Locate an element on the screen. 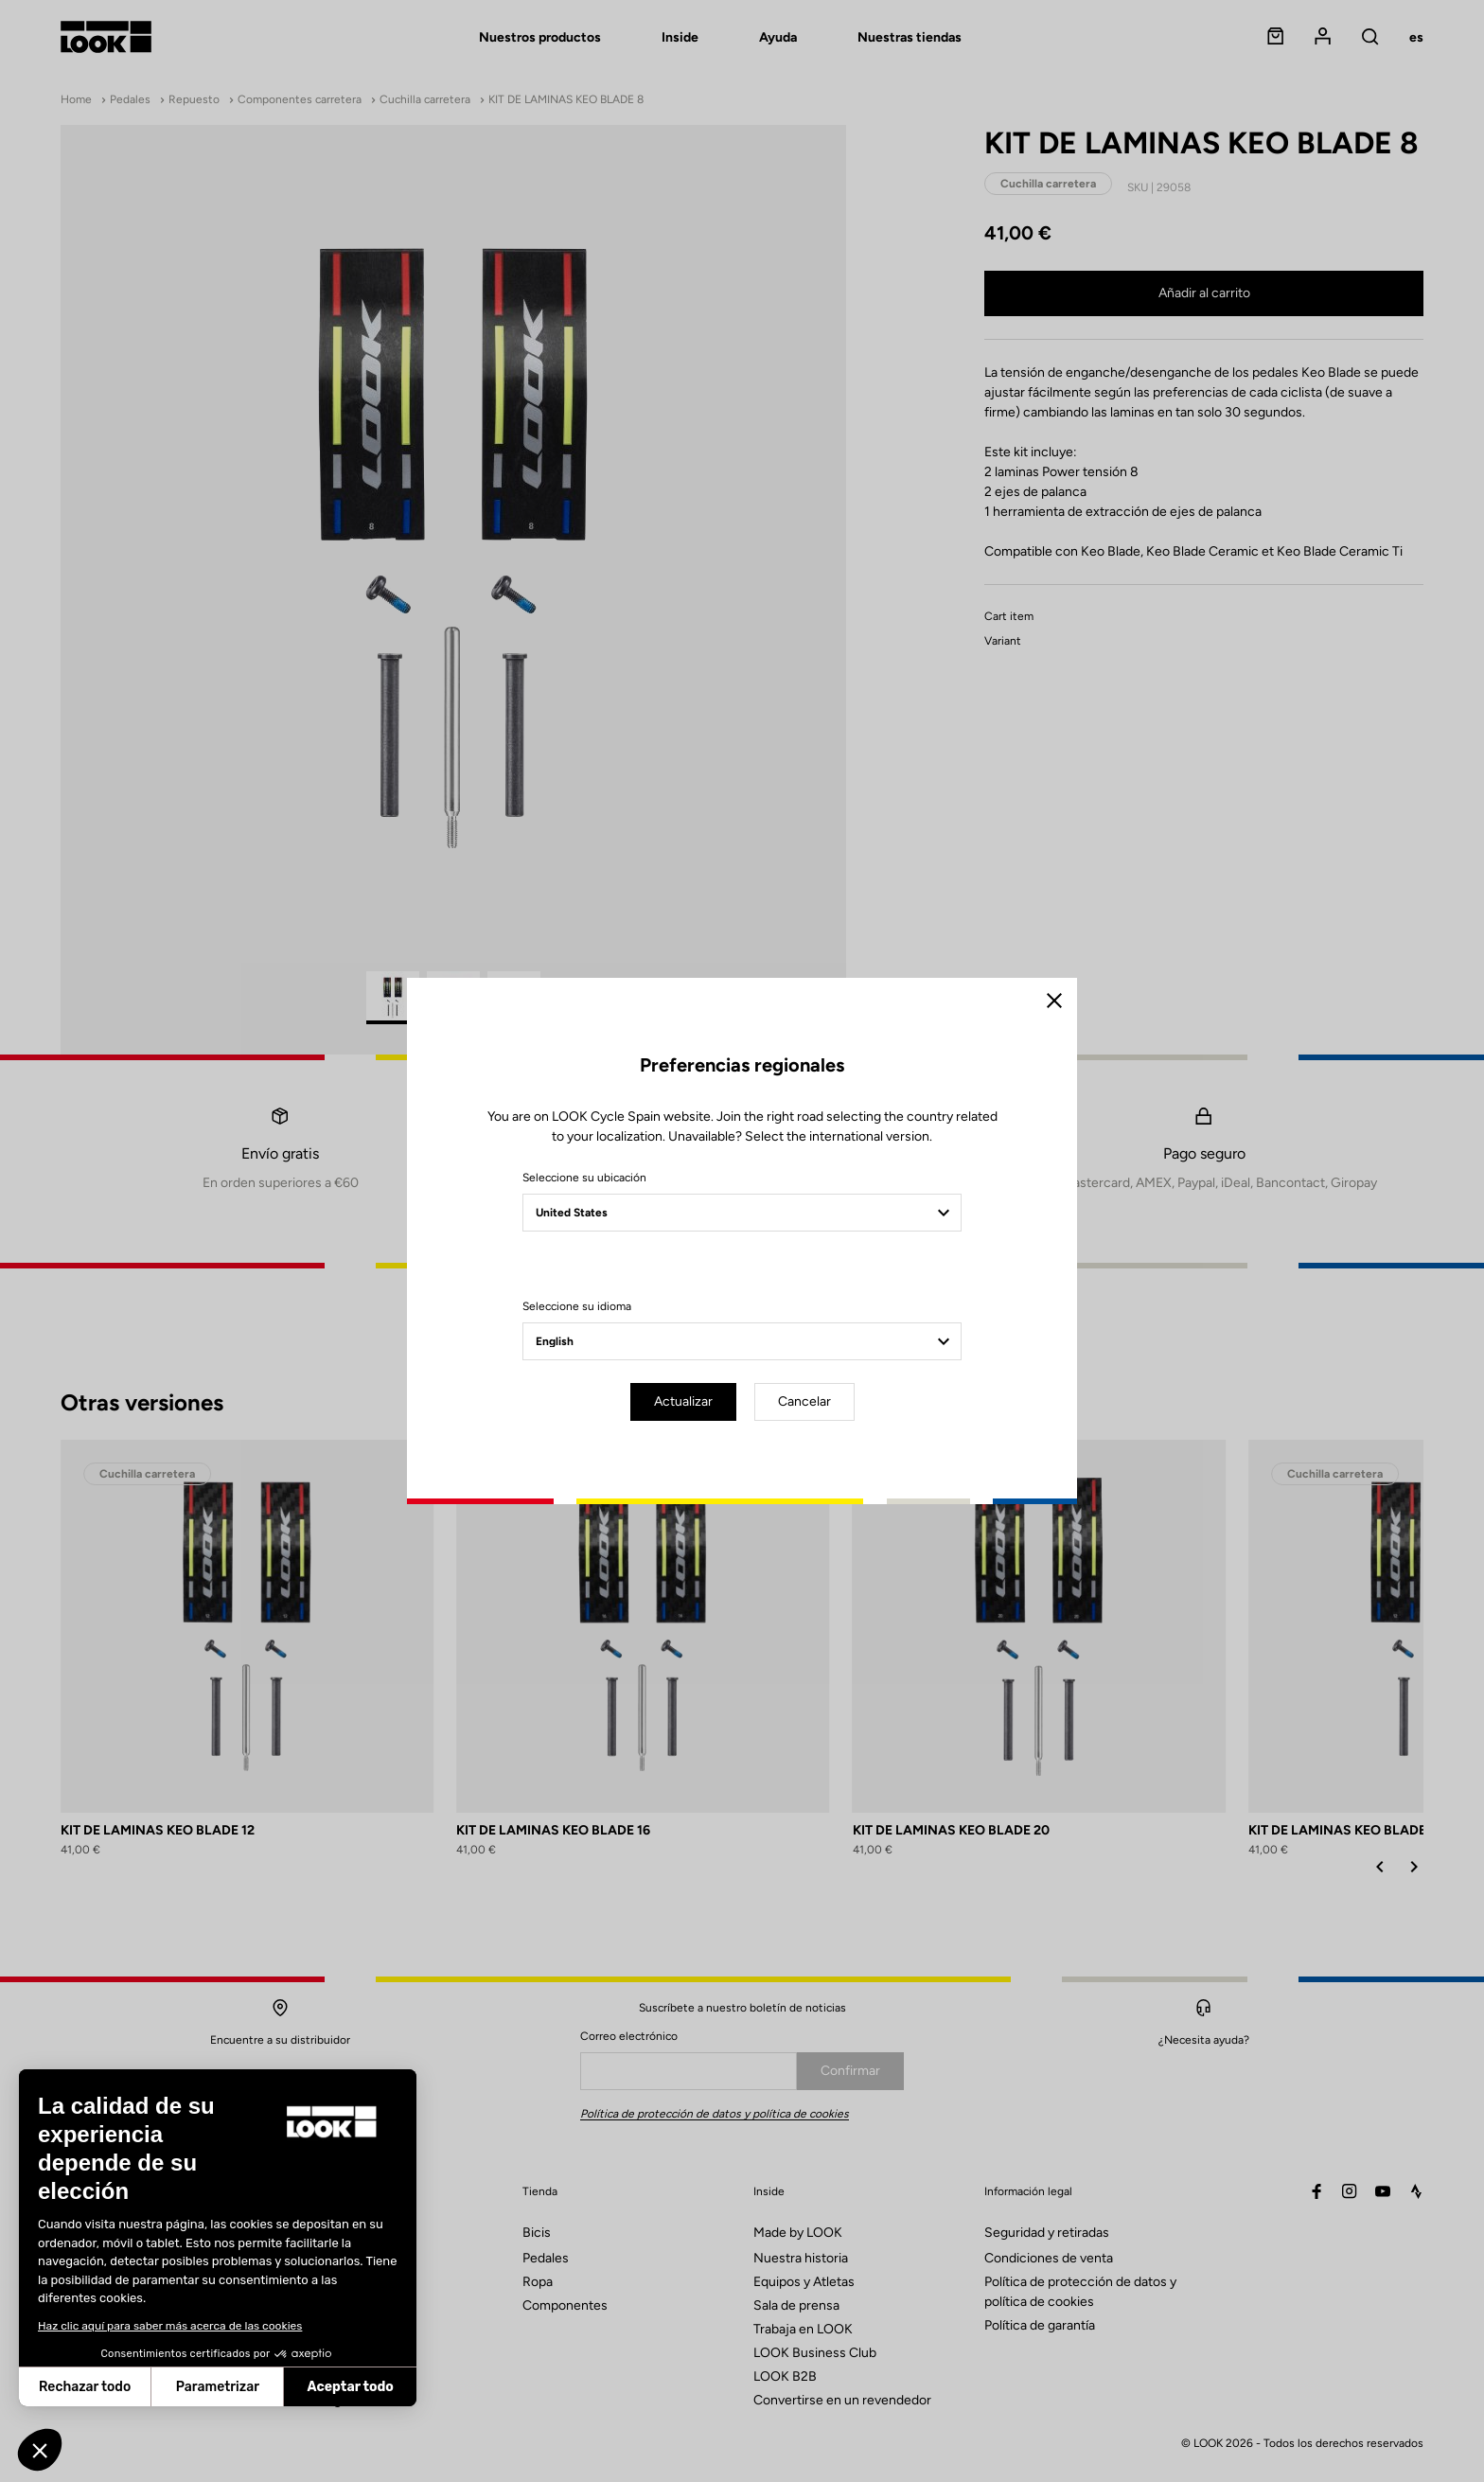  Rechazar todo [Cerrar sin aceptar cookies] is located at coordinates (85, 2387).